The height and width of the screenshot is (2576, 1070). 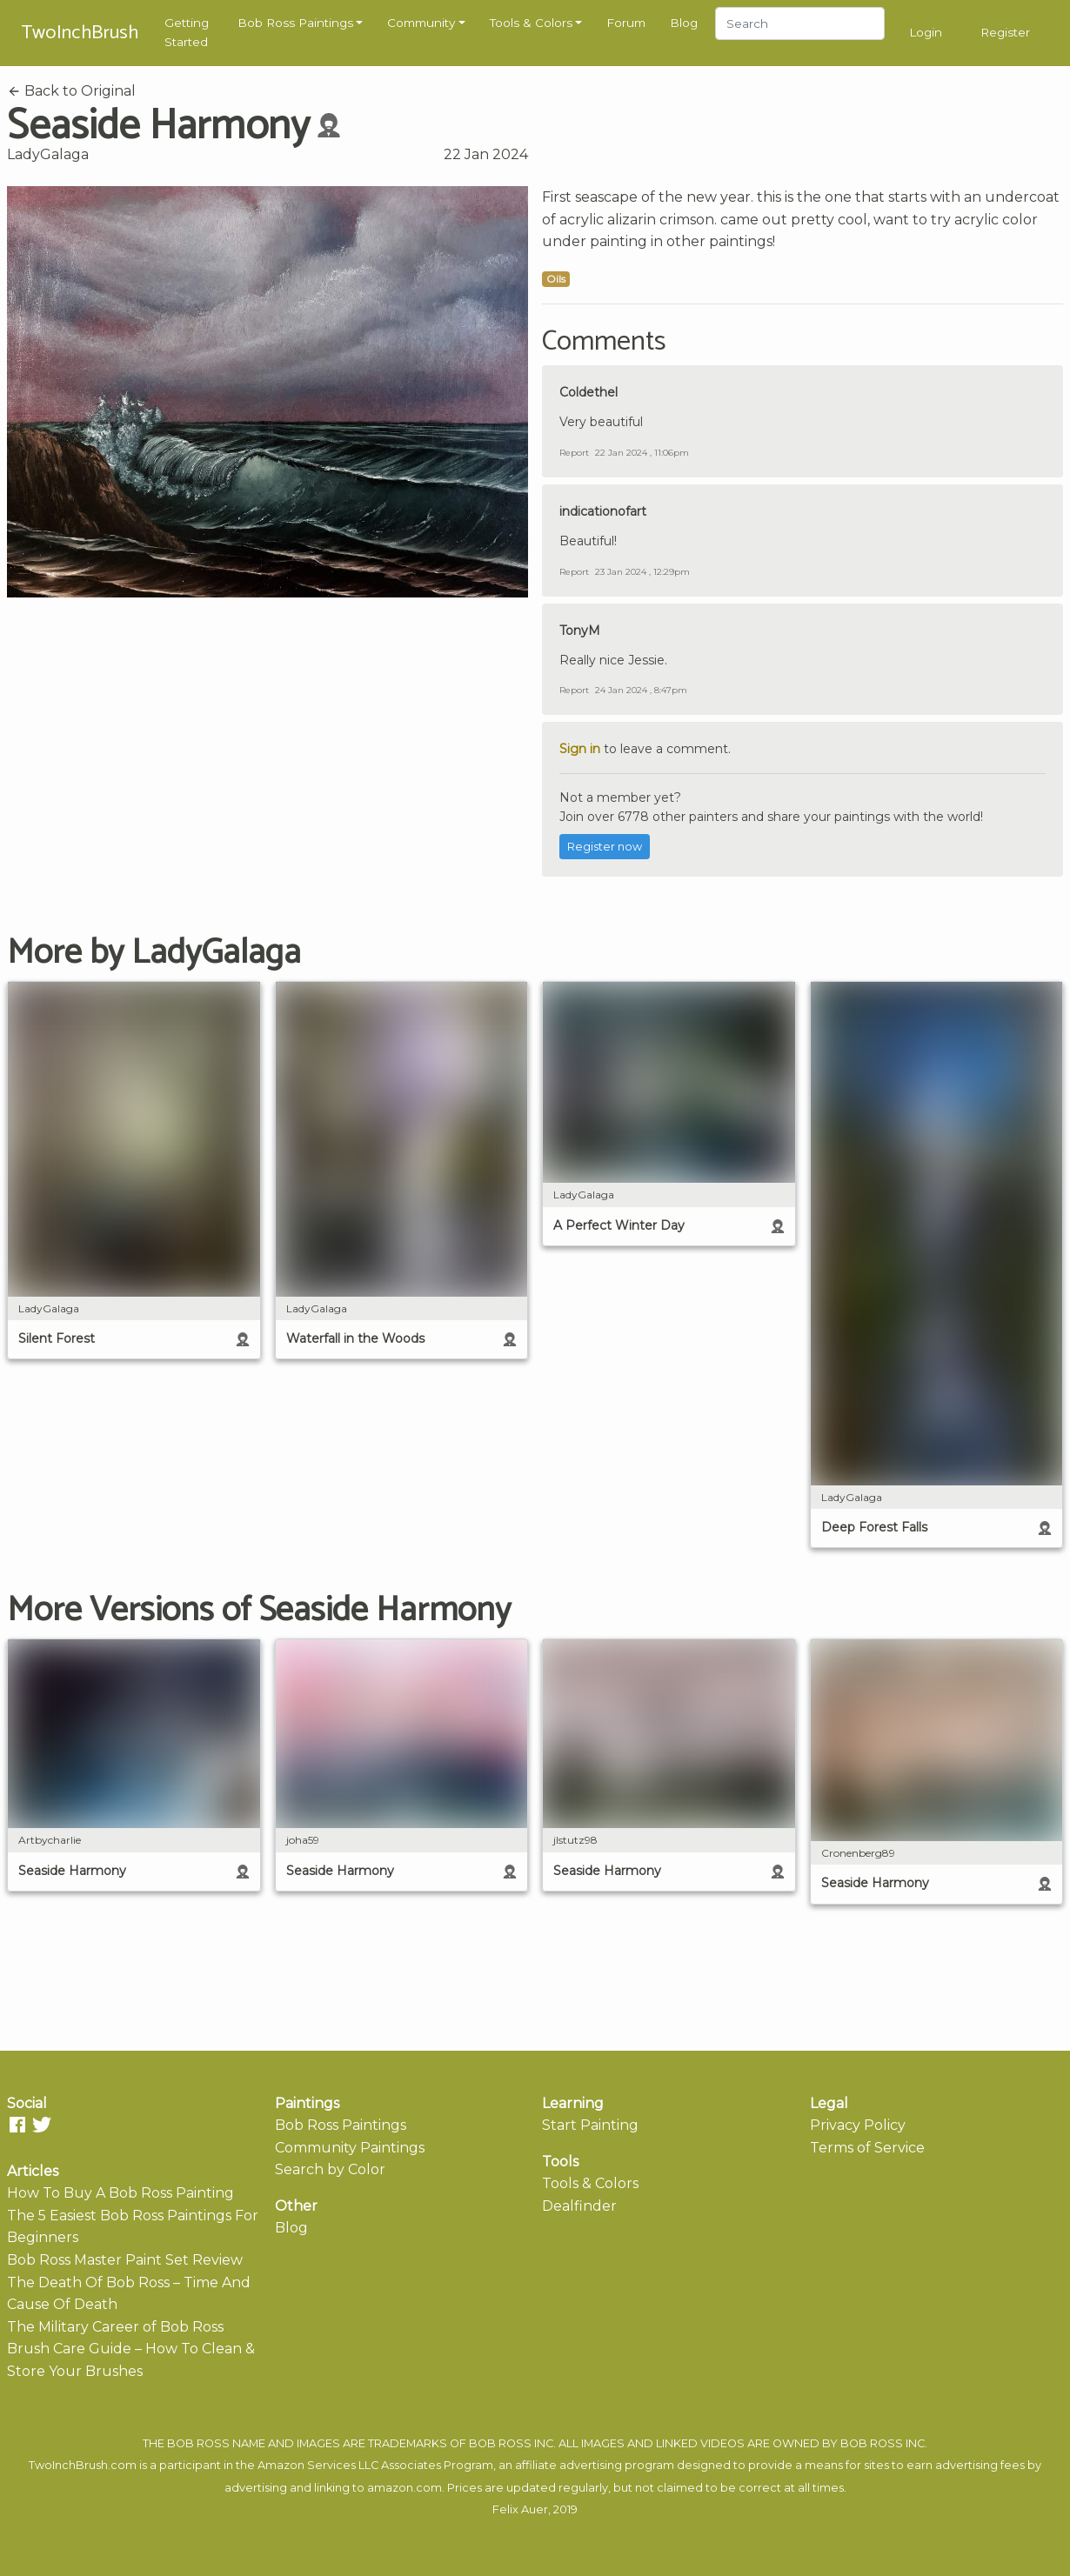 I want to click on Privacy Policy, so click(x=858, y=2125).